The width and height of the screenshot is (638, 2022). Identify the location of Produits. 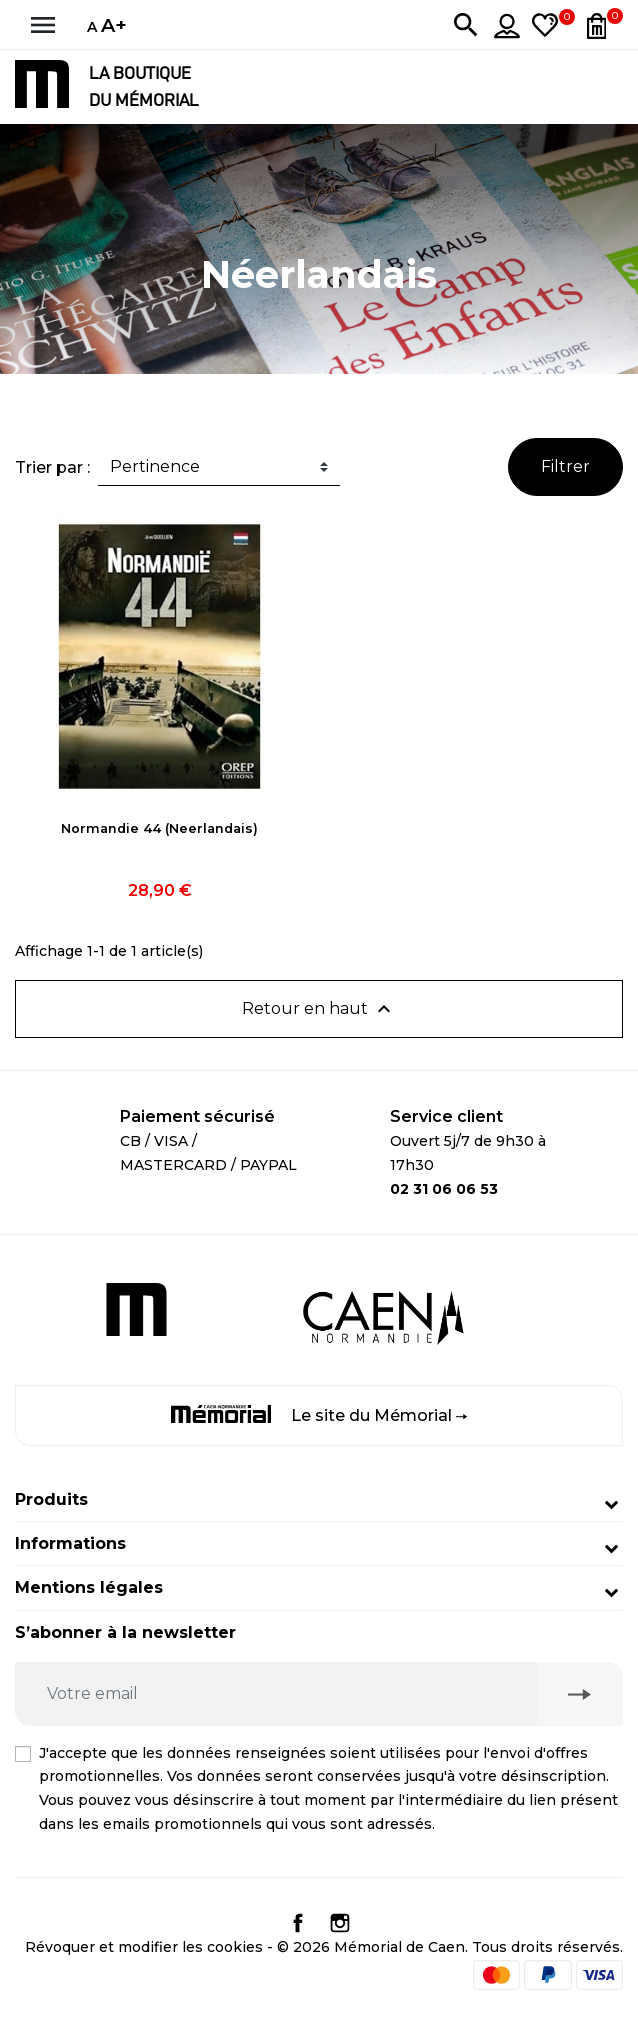
(51, 1499).